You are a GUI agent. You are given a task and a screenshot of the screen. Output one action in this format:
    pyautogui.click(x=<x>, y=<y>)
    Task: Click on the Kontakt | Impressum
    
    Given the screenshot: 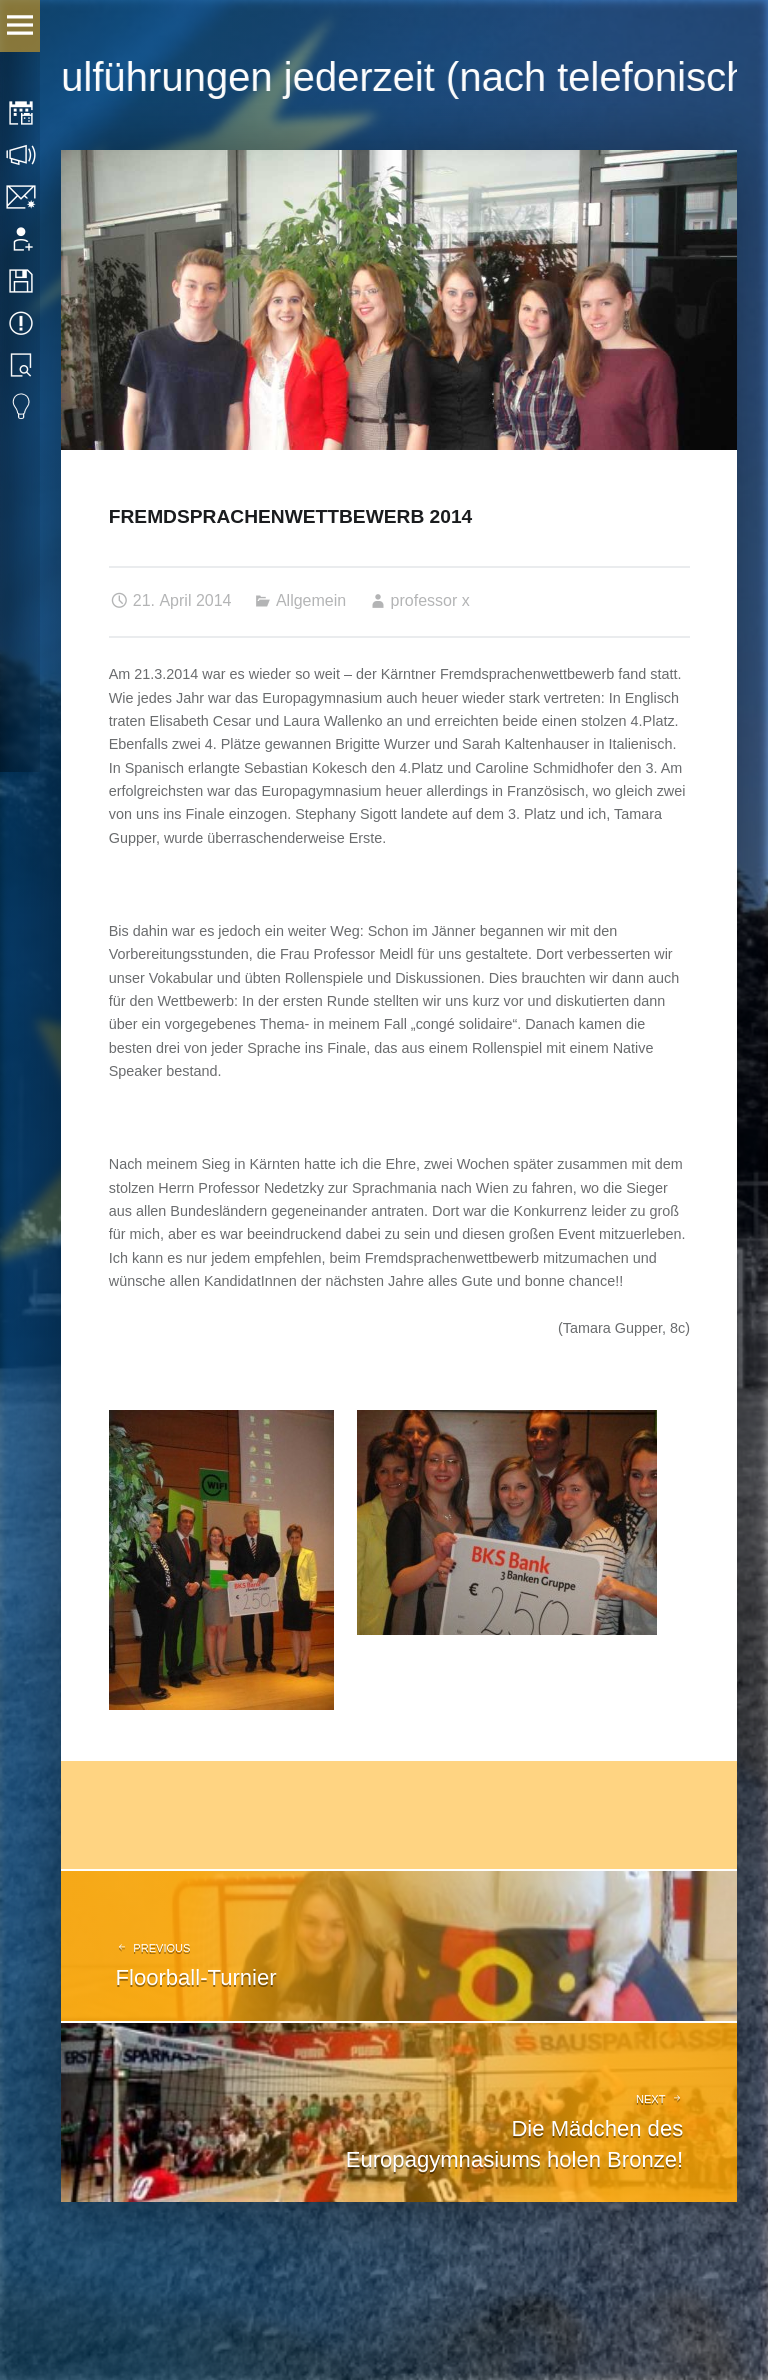 What is the action you would take?
    pyautogui.click(x=22, y=197)
    